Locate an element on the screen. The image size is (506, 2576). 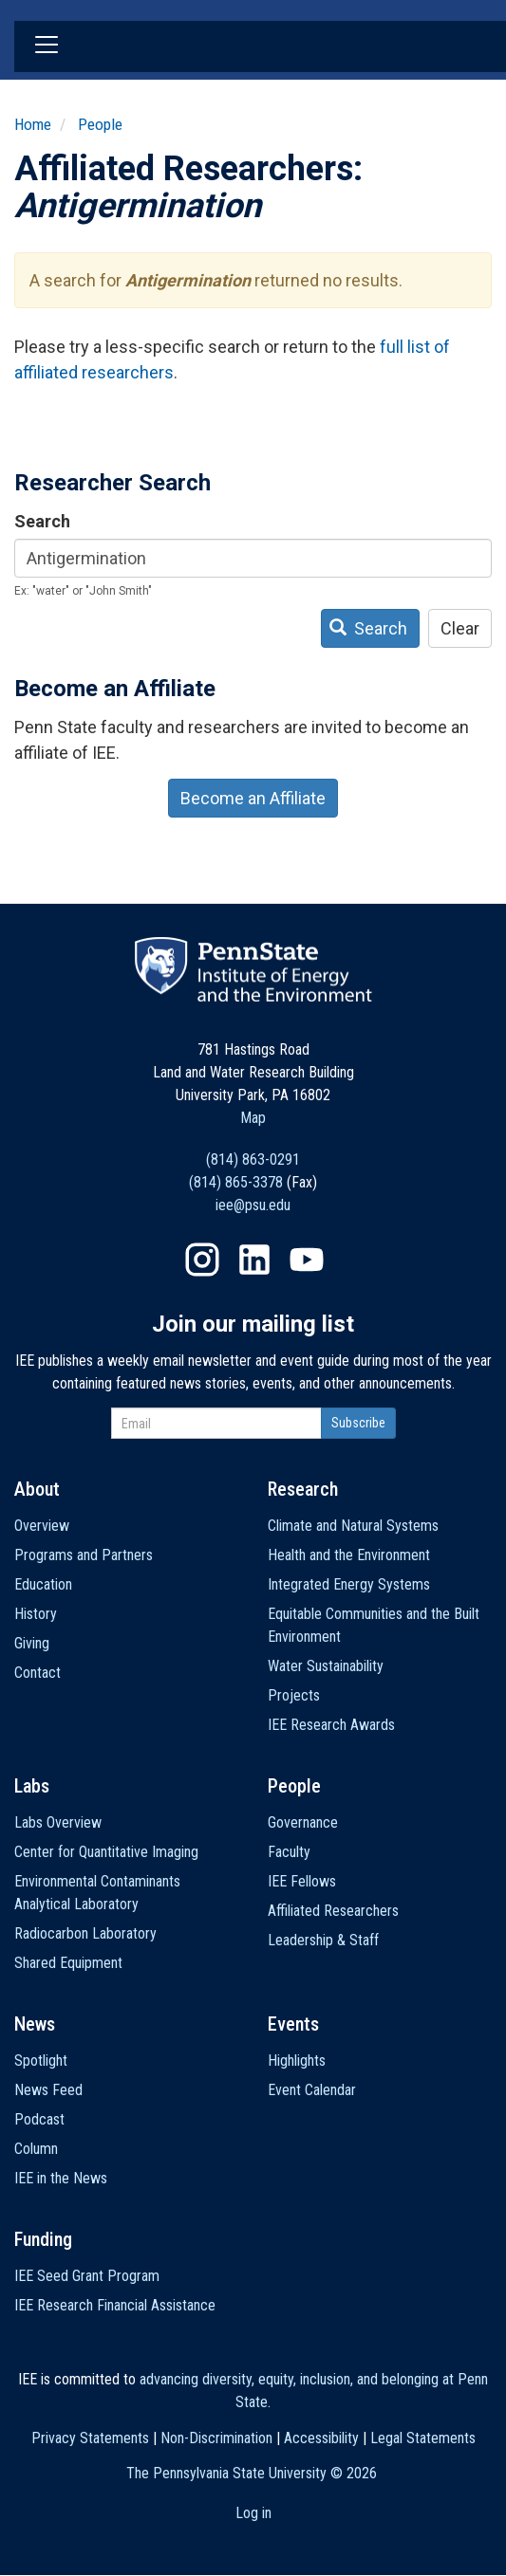
Funding is located at coordinates (43, 2239).